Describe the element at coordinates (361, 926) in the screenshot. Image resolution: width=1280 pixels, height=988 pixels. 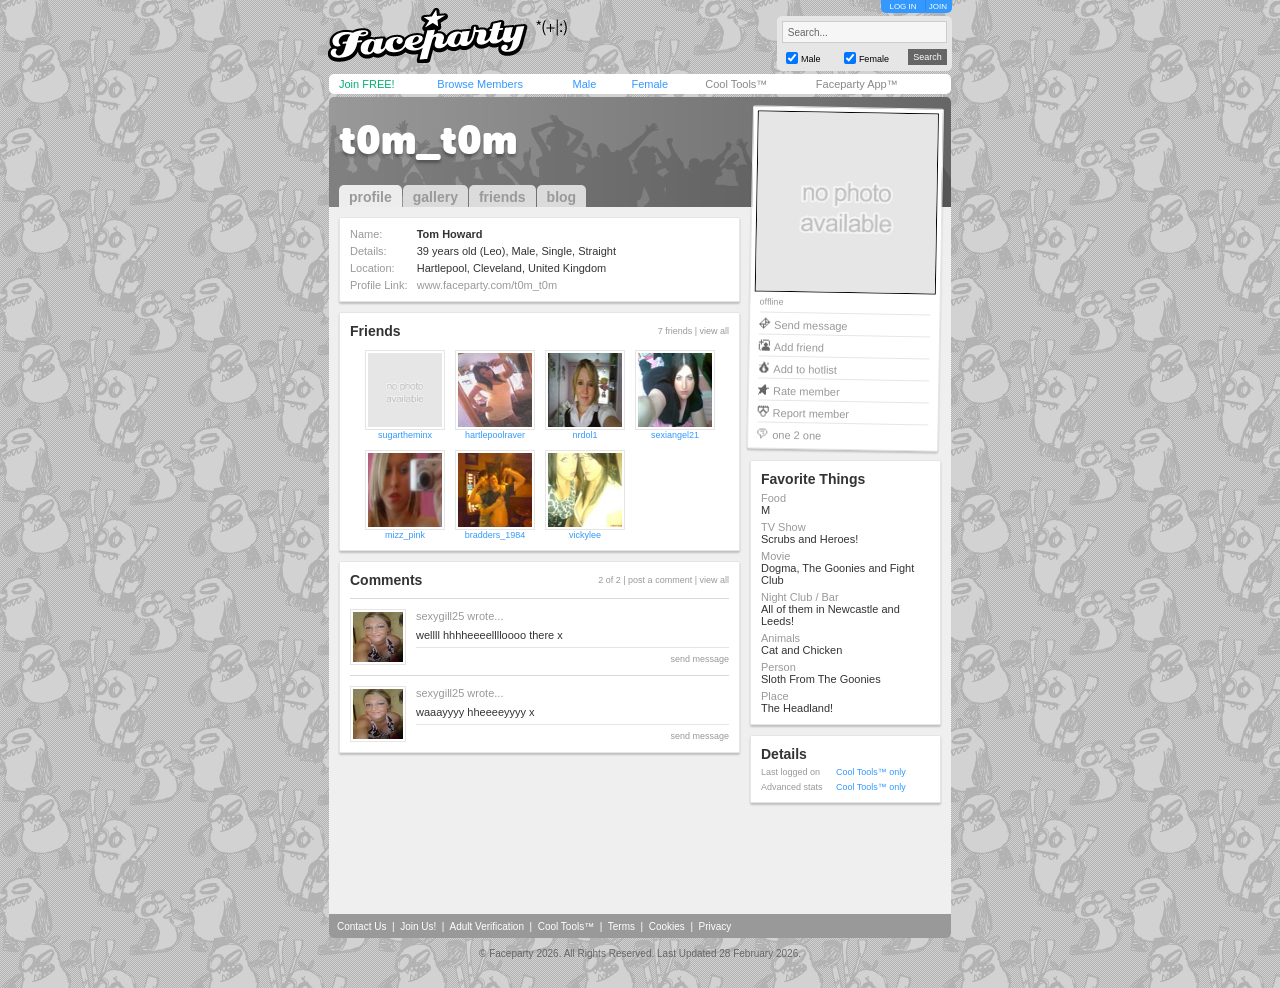
I see `Contact Us` at that location.